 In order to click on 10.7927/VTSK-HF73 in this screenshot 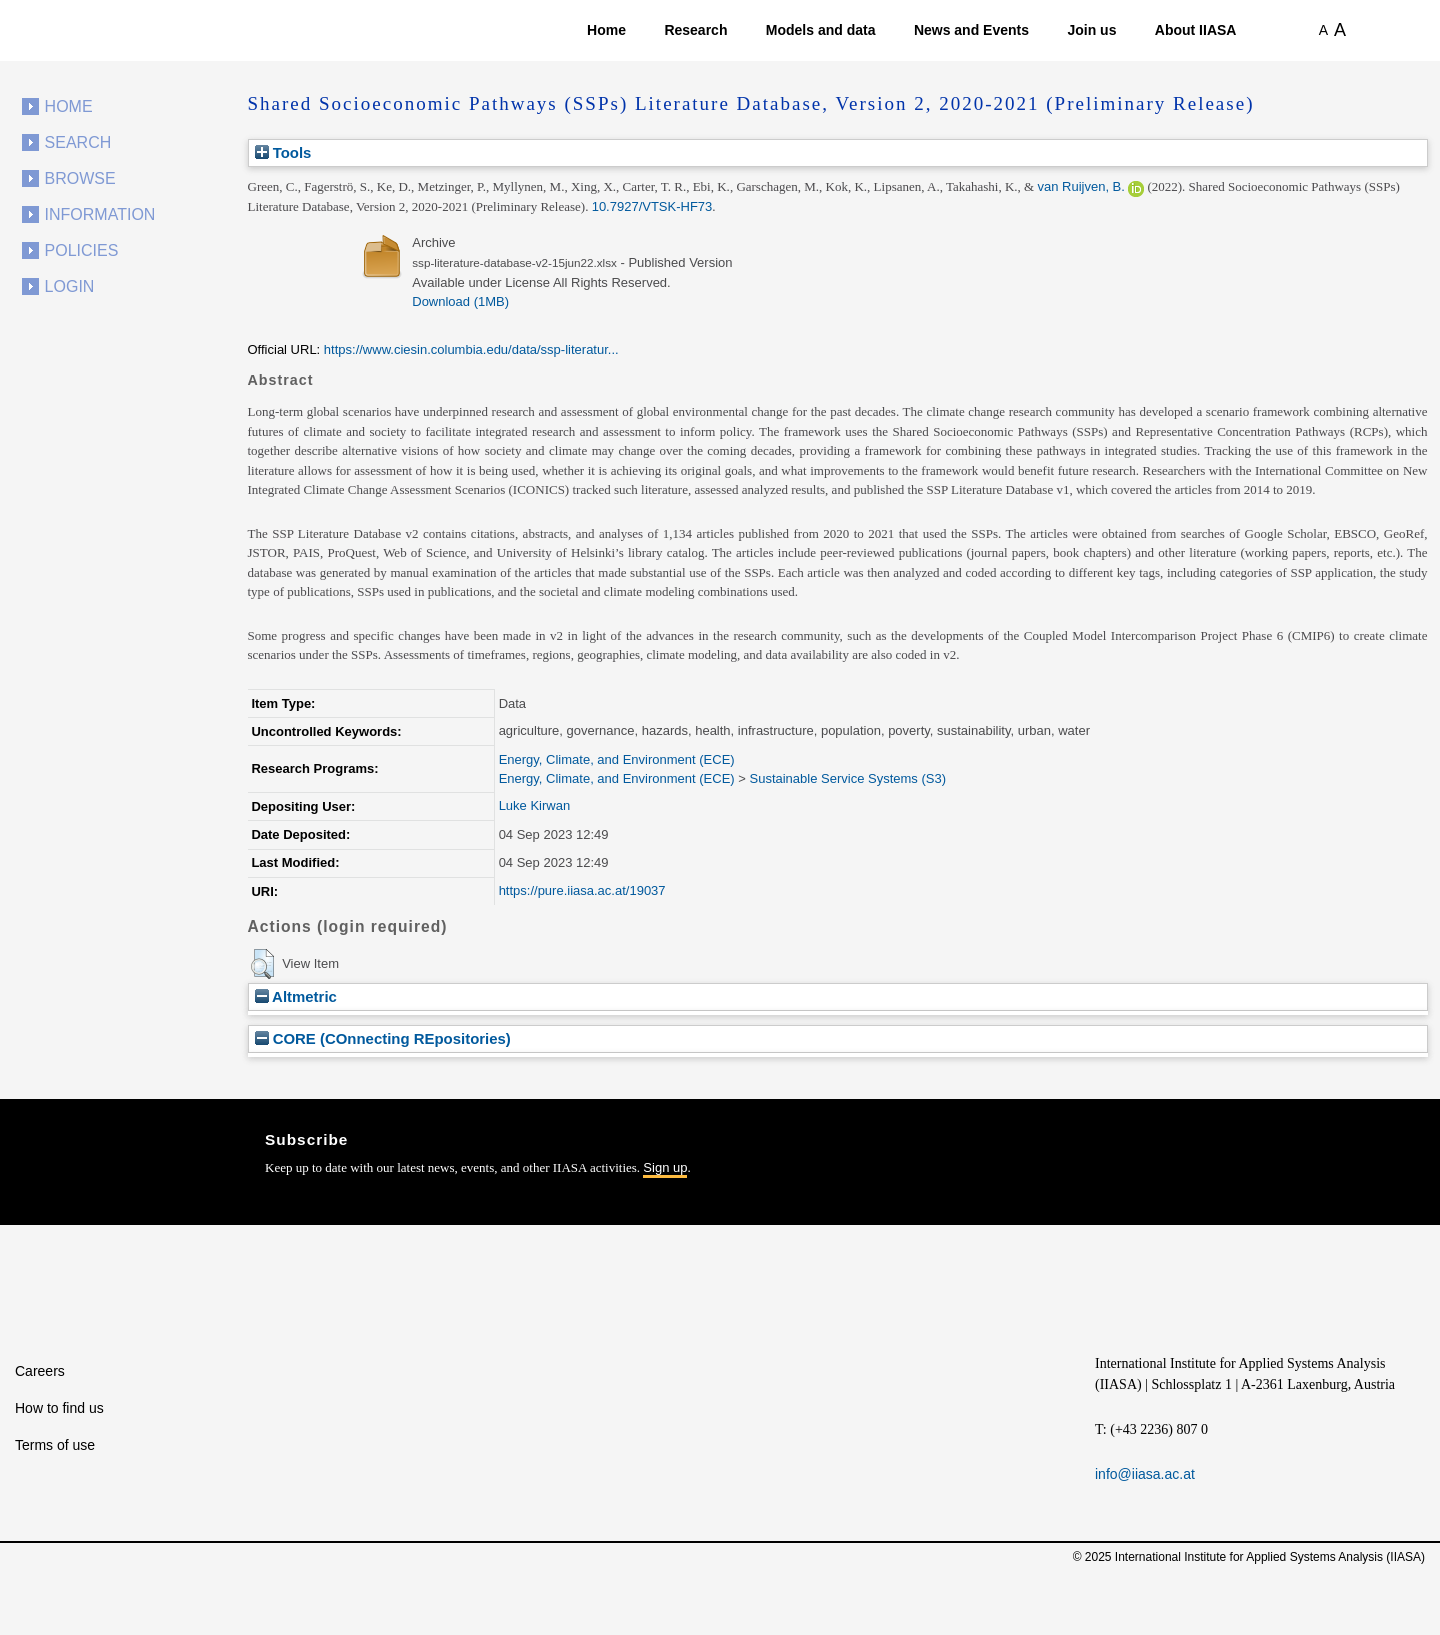, I will do `click(652, 206)`.